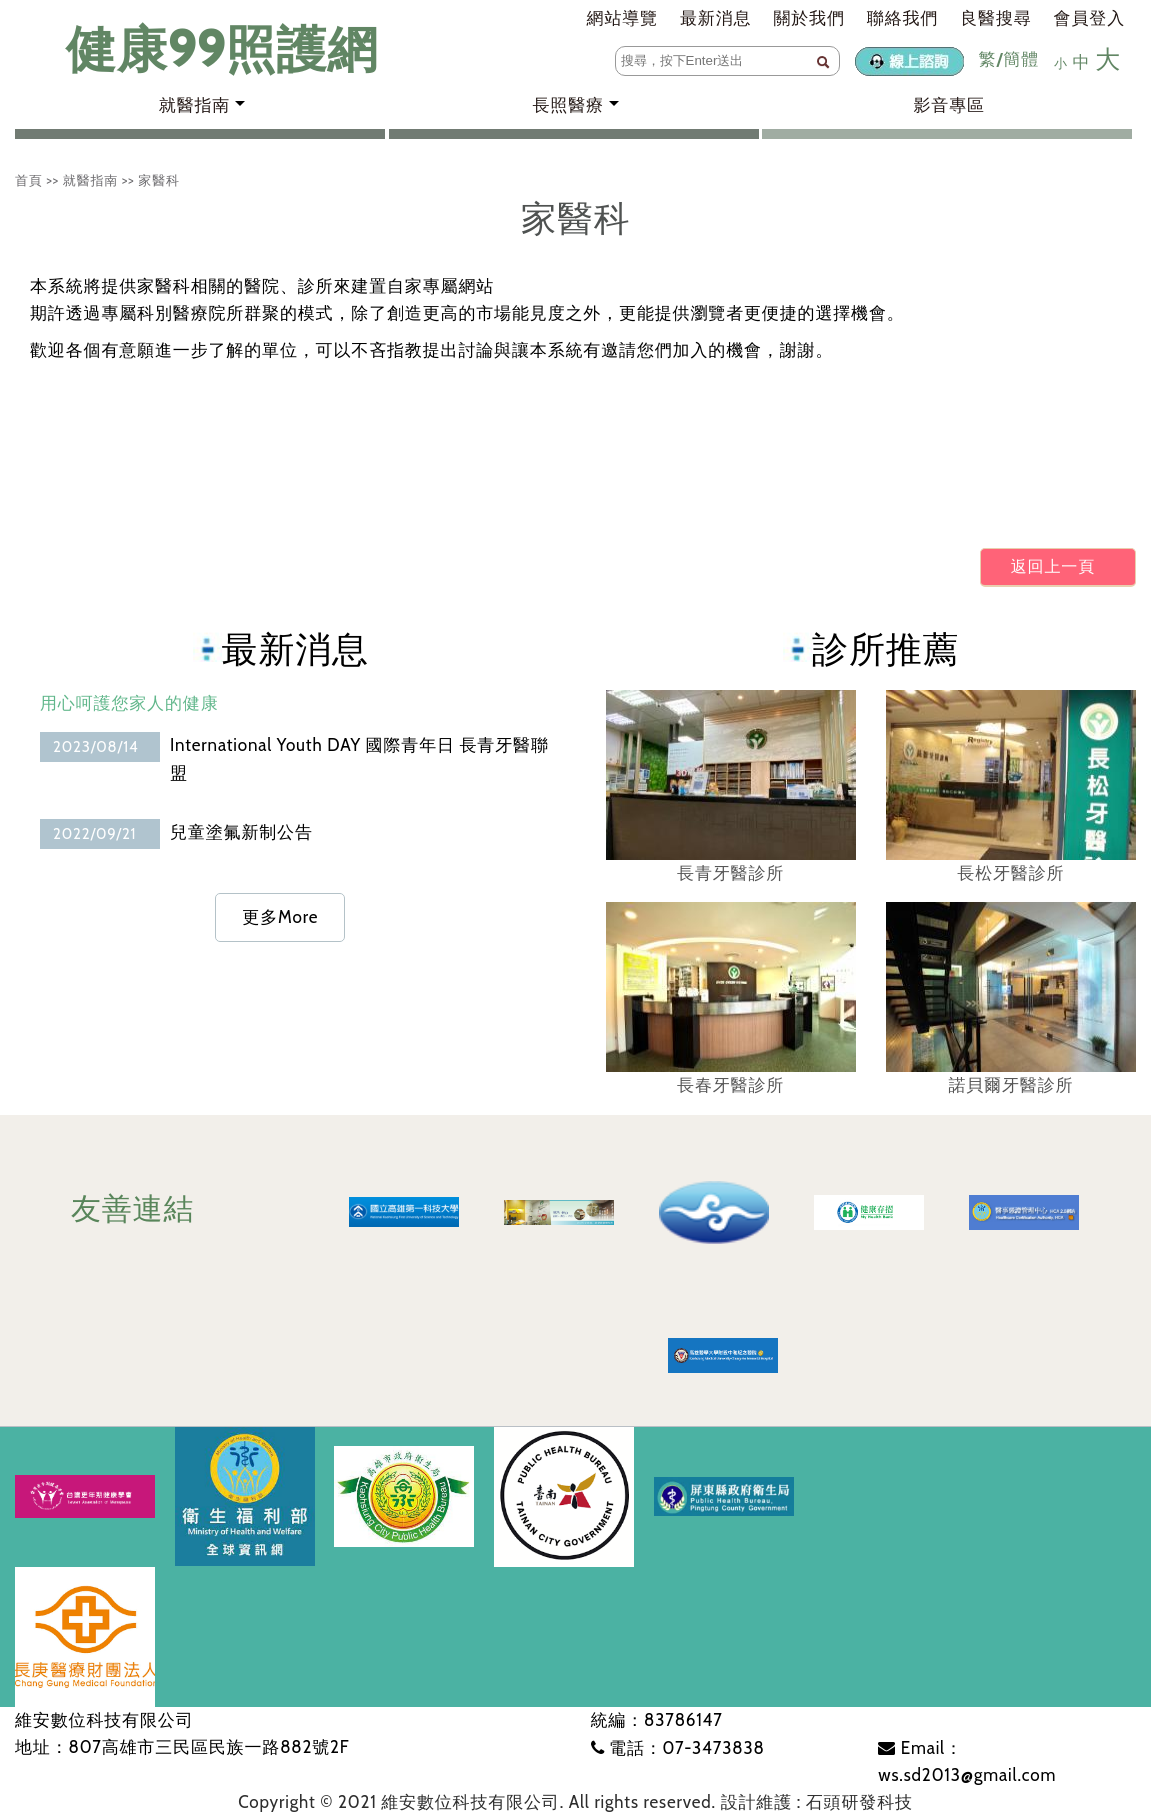  Describe the element at coordinates (202, 49) in the screenshot. I see `健康99照護網` at that location.